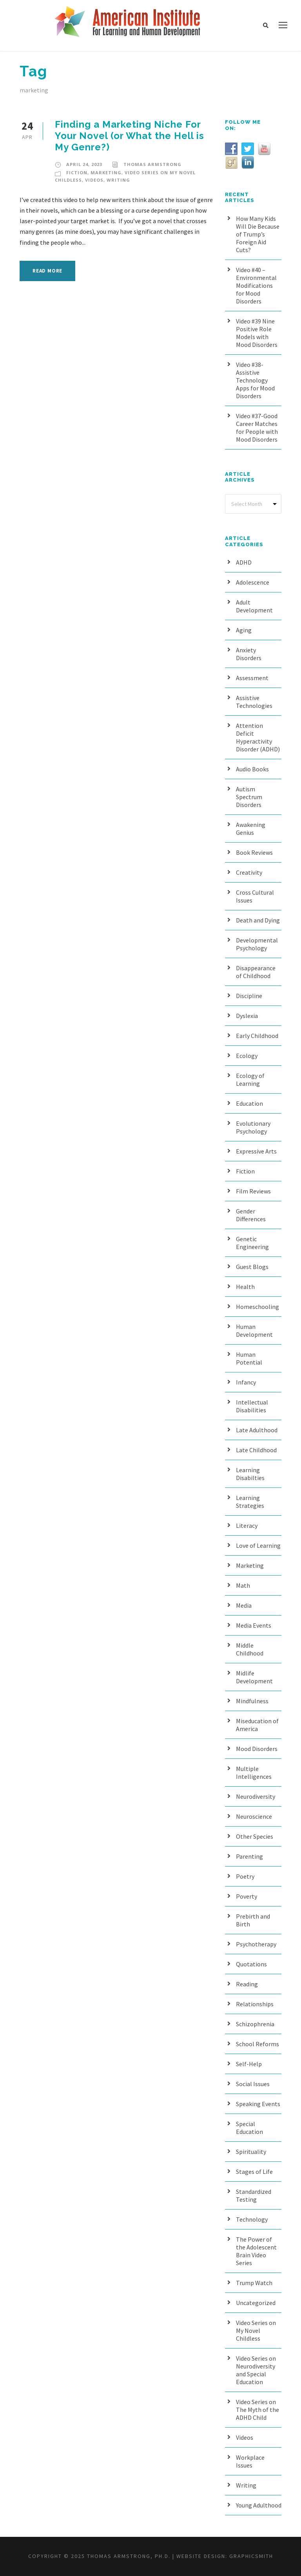 The height and width of the screenshot is (2576, 301). What do you see at coordinates (254, 1330) in the screenshot?
I see `Human Development` at bounding box center [254, 1330].